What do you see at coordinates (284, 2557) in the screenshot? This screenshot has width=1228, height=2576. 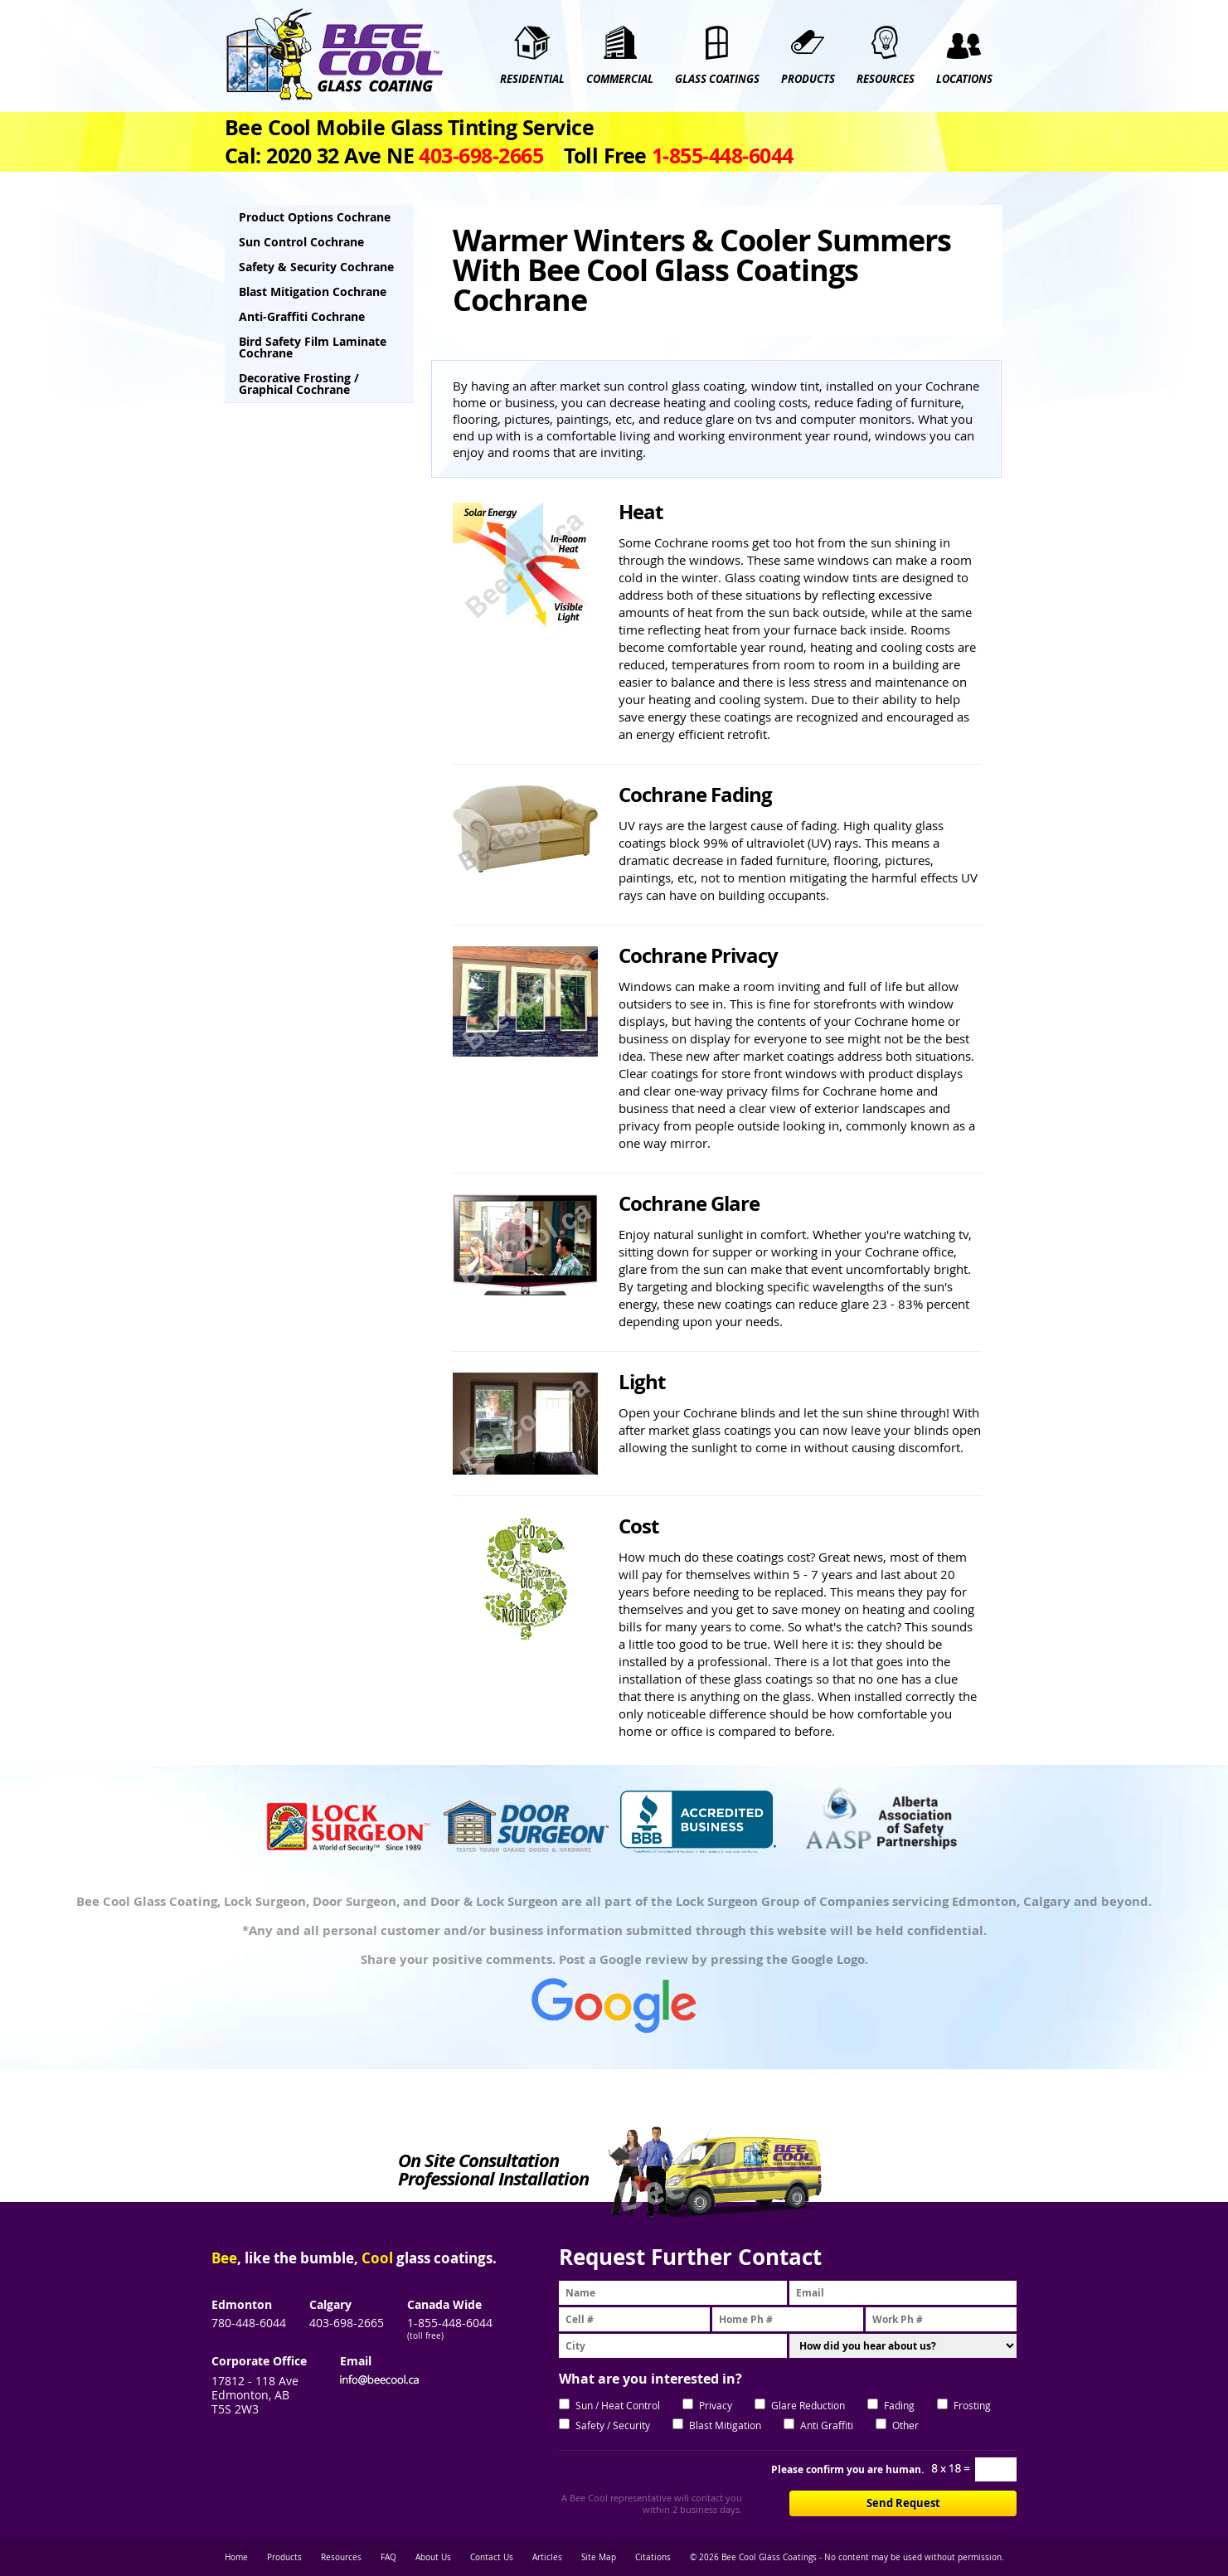 I see `Products` at bounding box center [284, 2557].